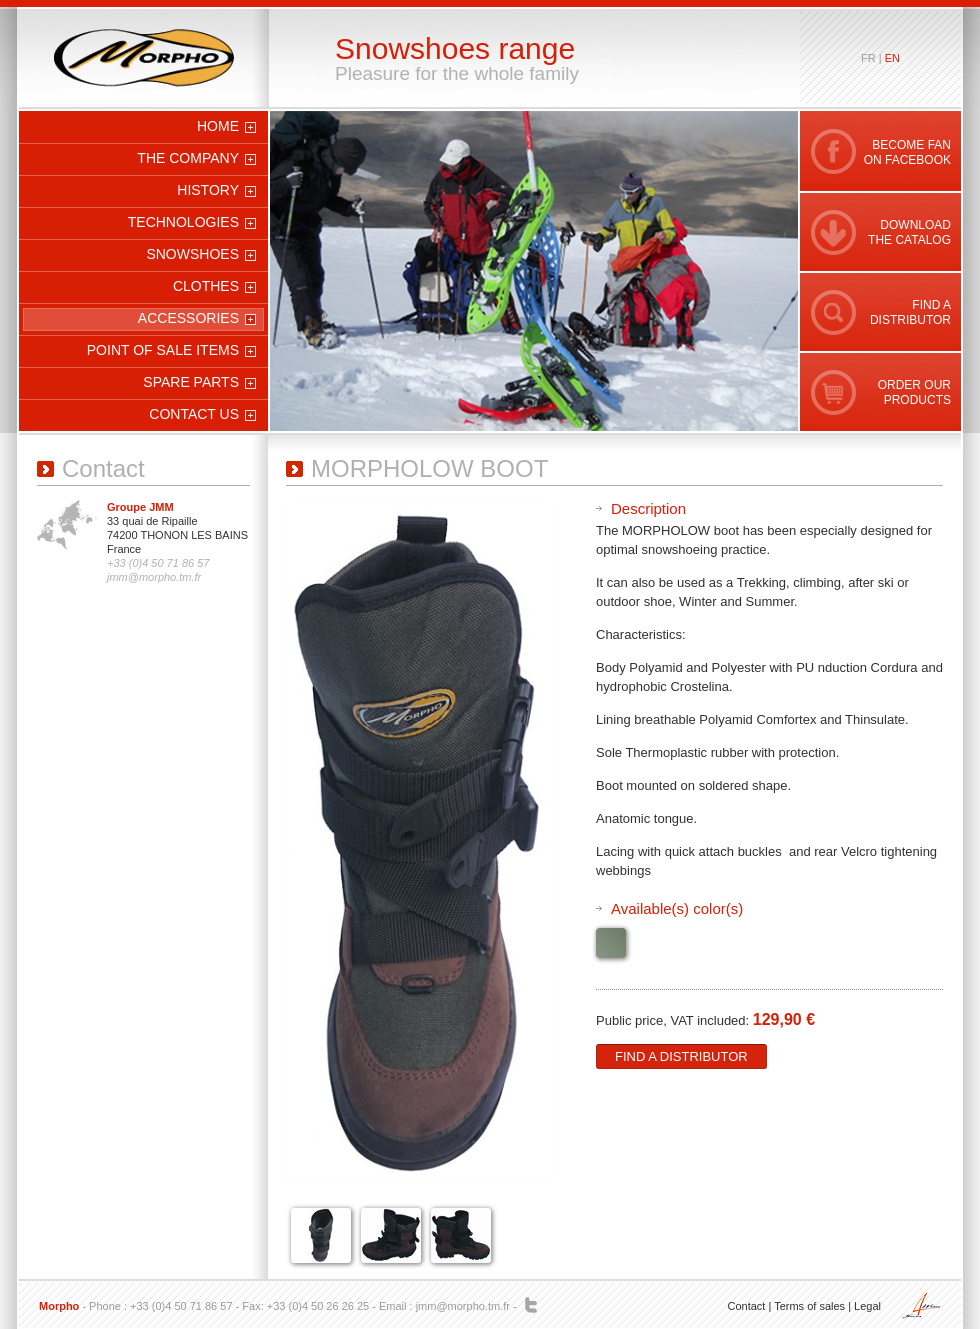 The image size is (980, 1329). What do you see at coordinates (194, 414) in the screenshot?
I see `Contact us` at bounding box center [194, 414].